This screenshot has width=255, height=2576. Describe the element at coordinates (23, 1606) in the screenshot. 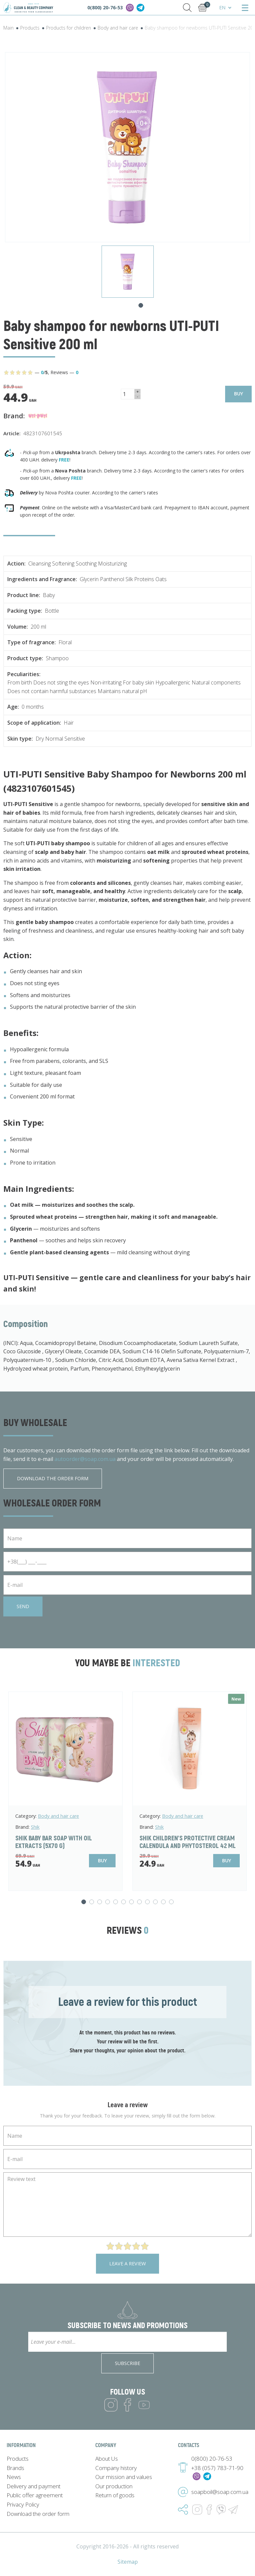

I see `Send` at that location.